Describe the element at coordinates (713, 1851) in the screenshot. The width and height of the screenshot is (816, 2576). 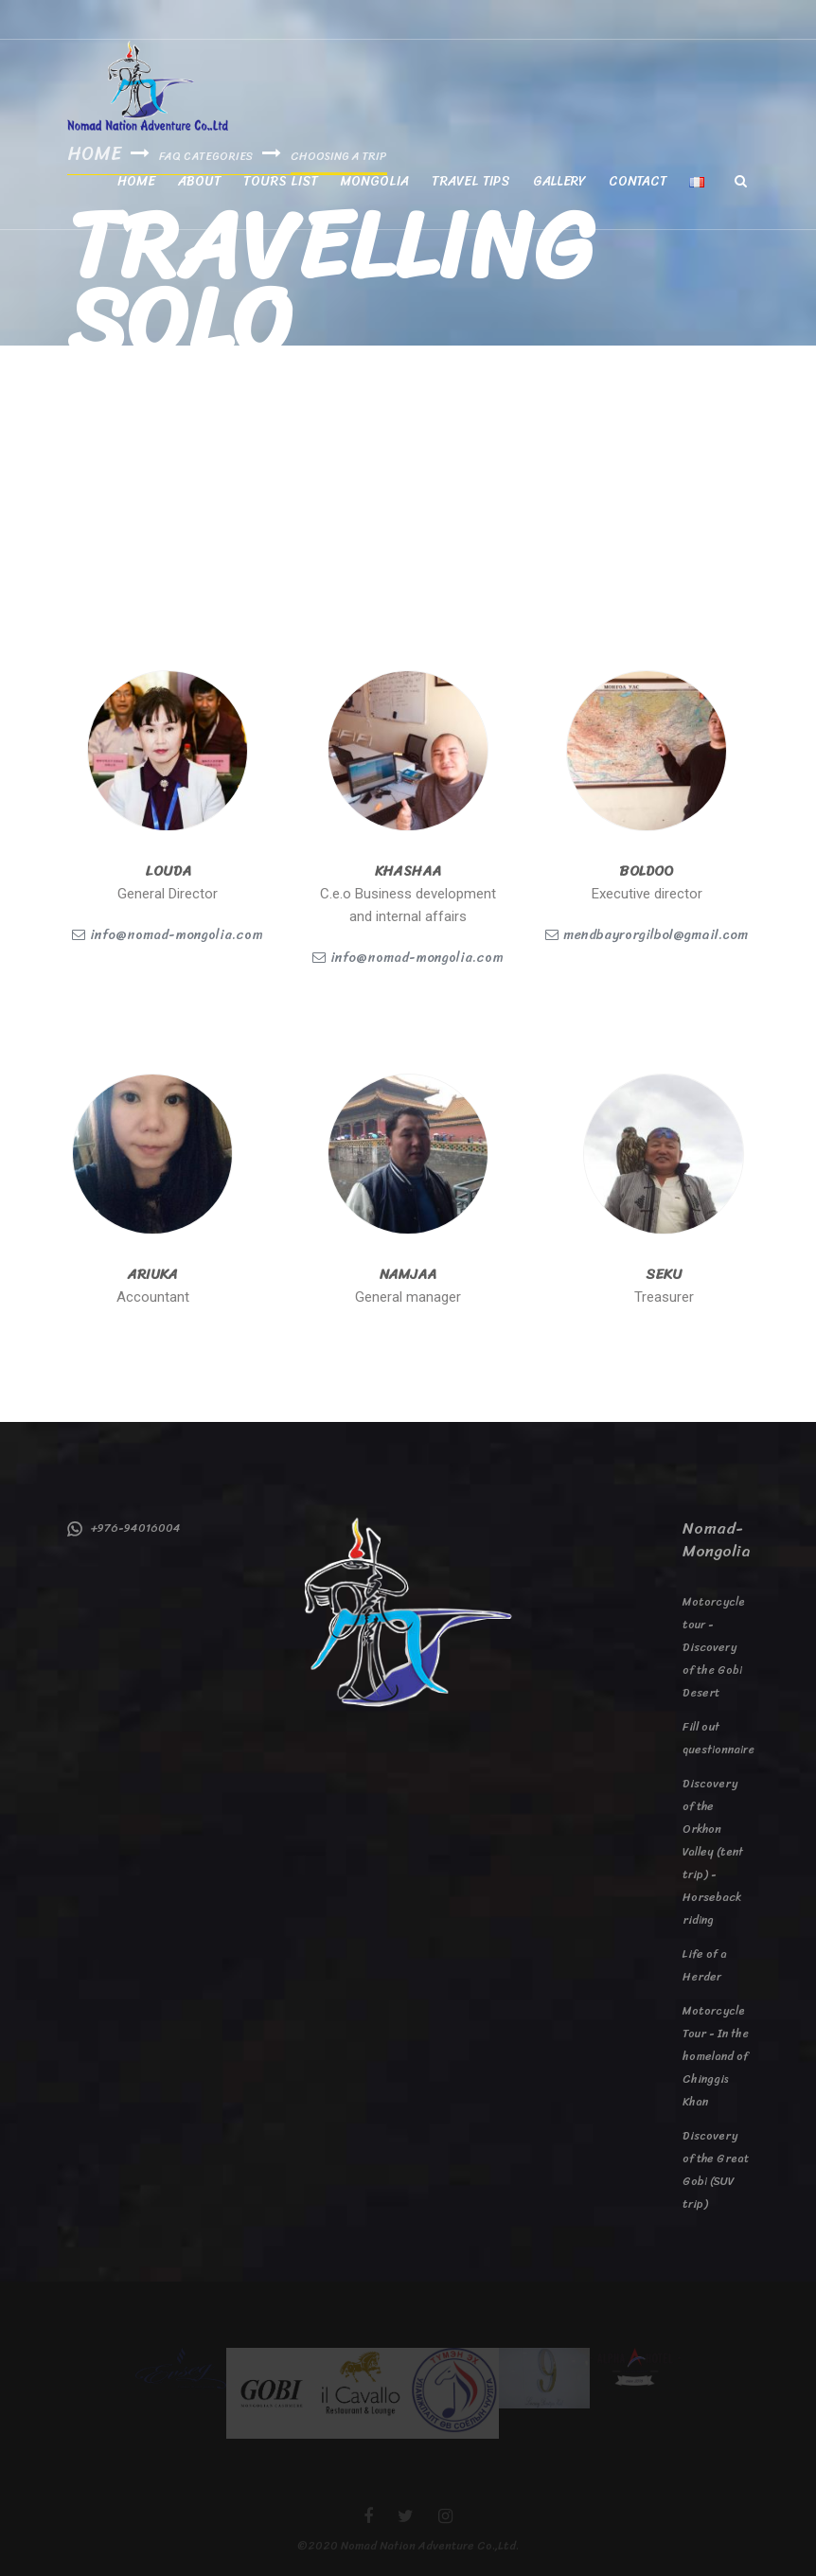
I see `Discovery of the Orkhon Valley (tent trip) - Horseback riding` at that location.